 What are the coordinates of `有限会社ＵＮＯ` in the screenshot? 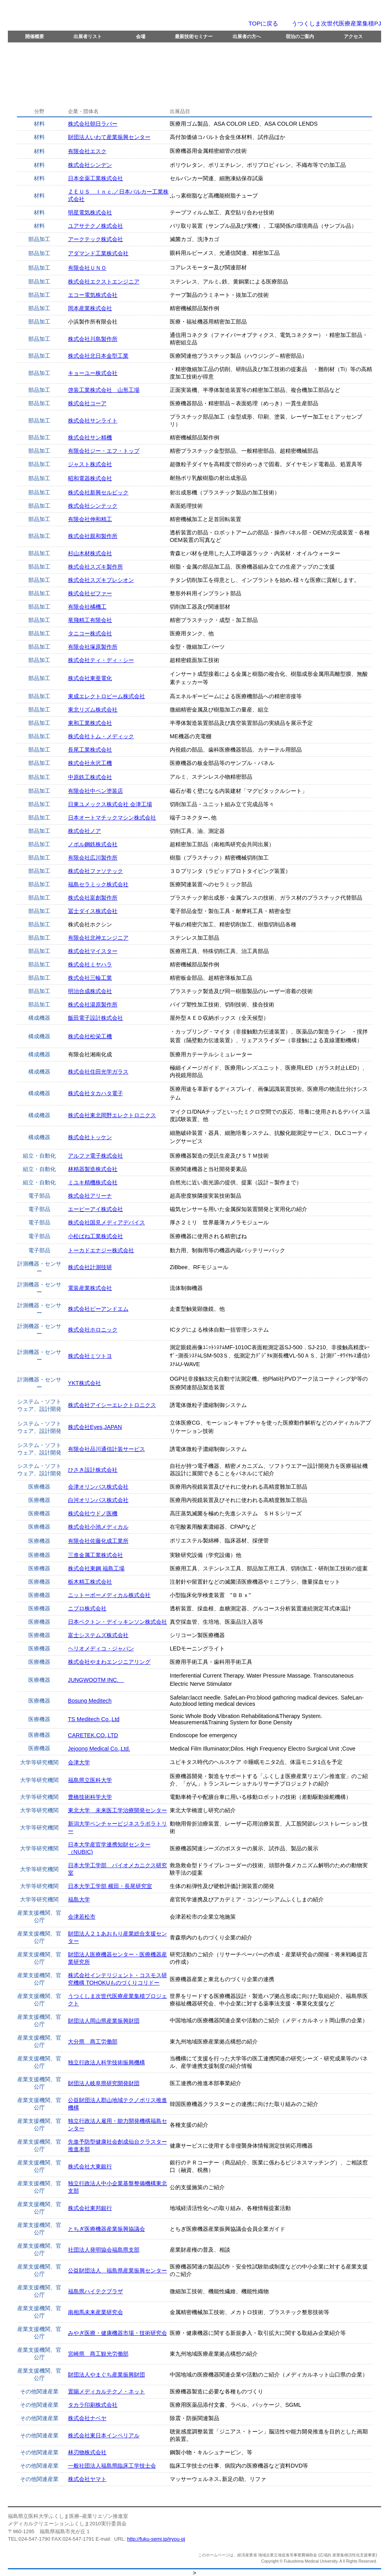 It's located at (87, 268).